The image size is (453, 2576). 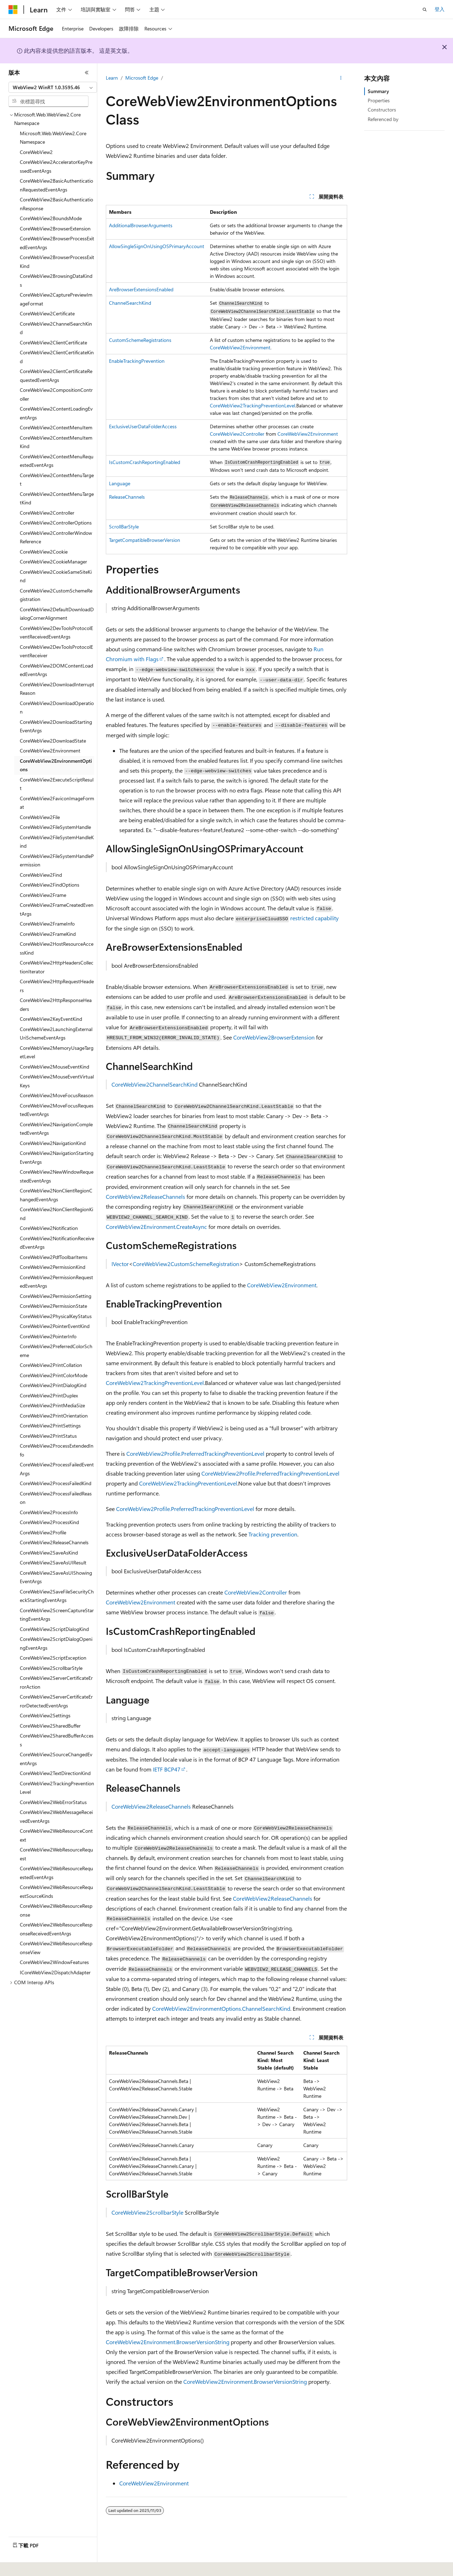 What do you see at coordinates (47, 512) in the screenshot?
I see `CoreWebView2Controller [treeitem]` at bounding box center [47, 512].